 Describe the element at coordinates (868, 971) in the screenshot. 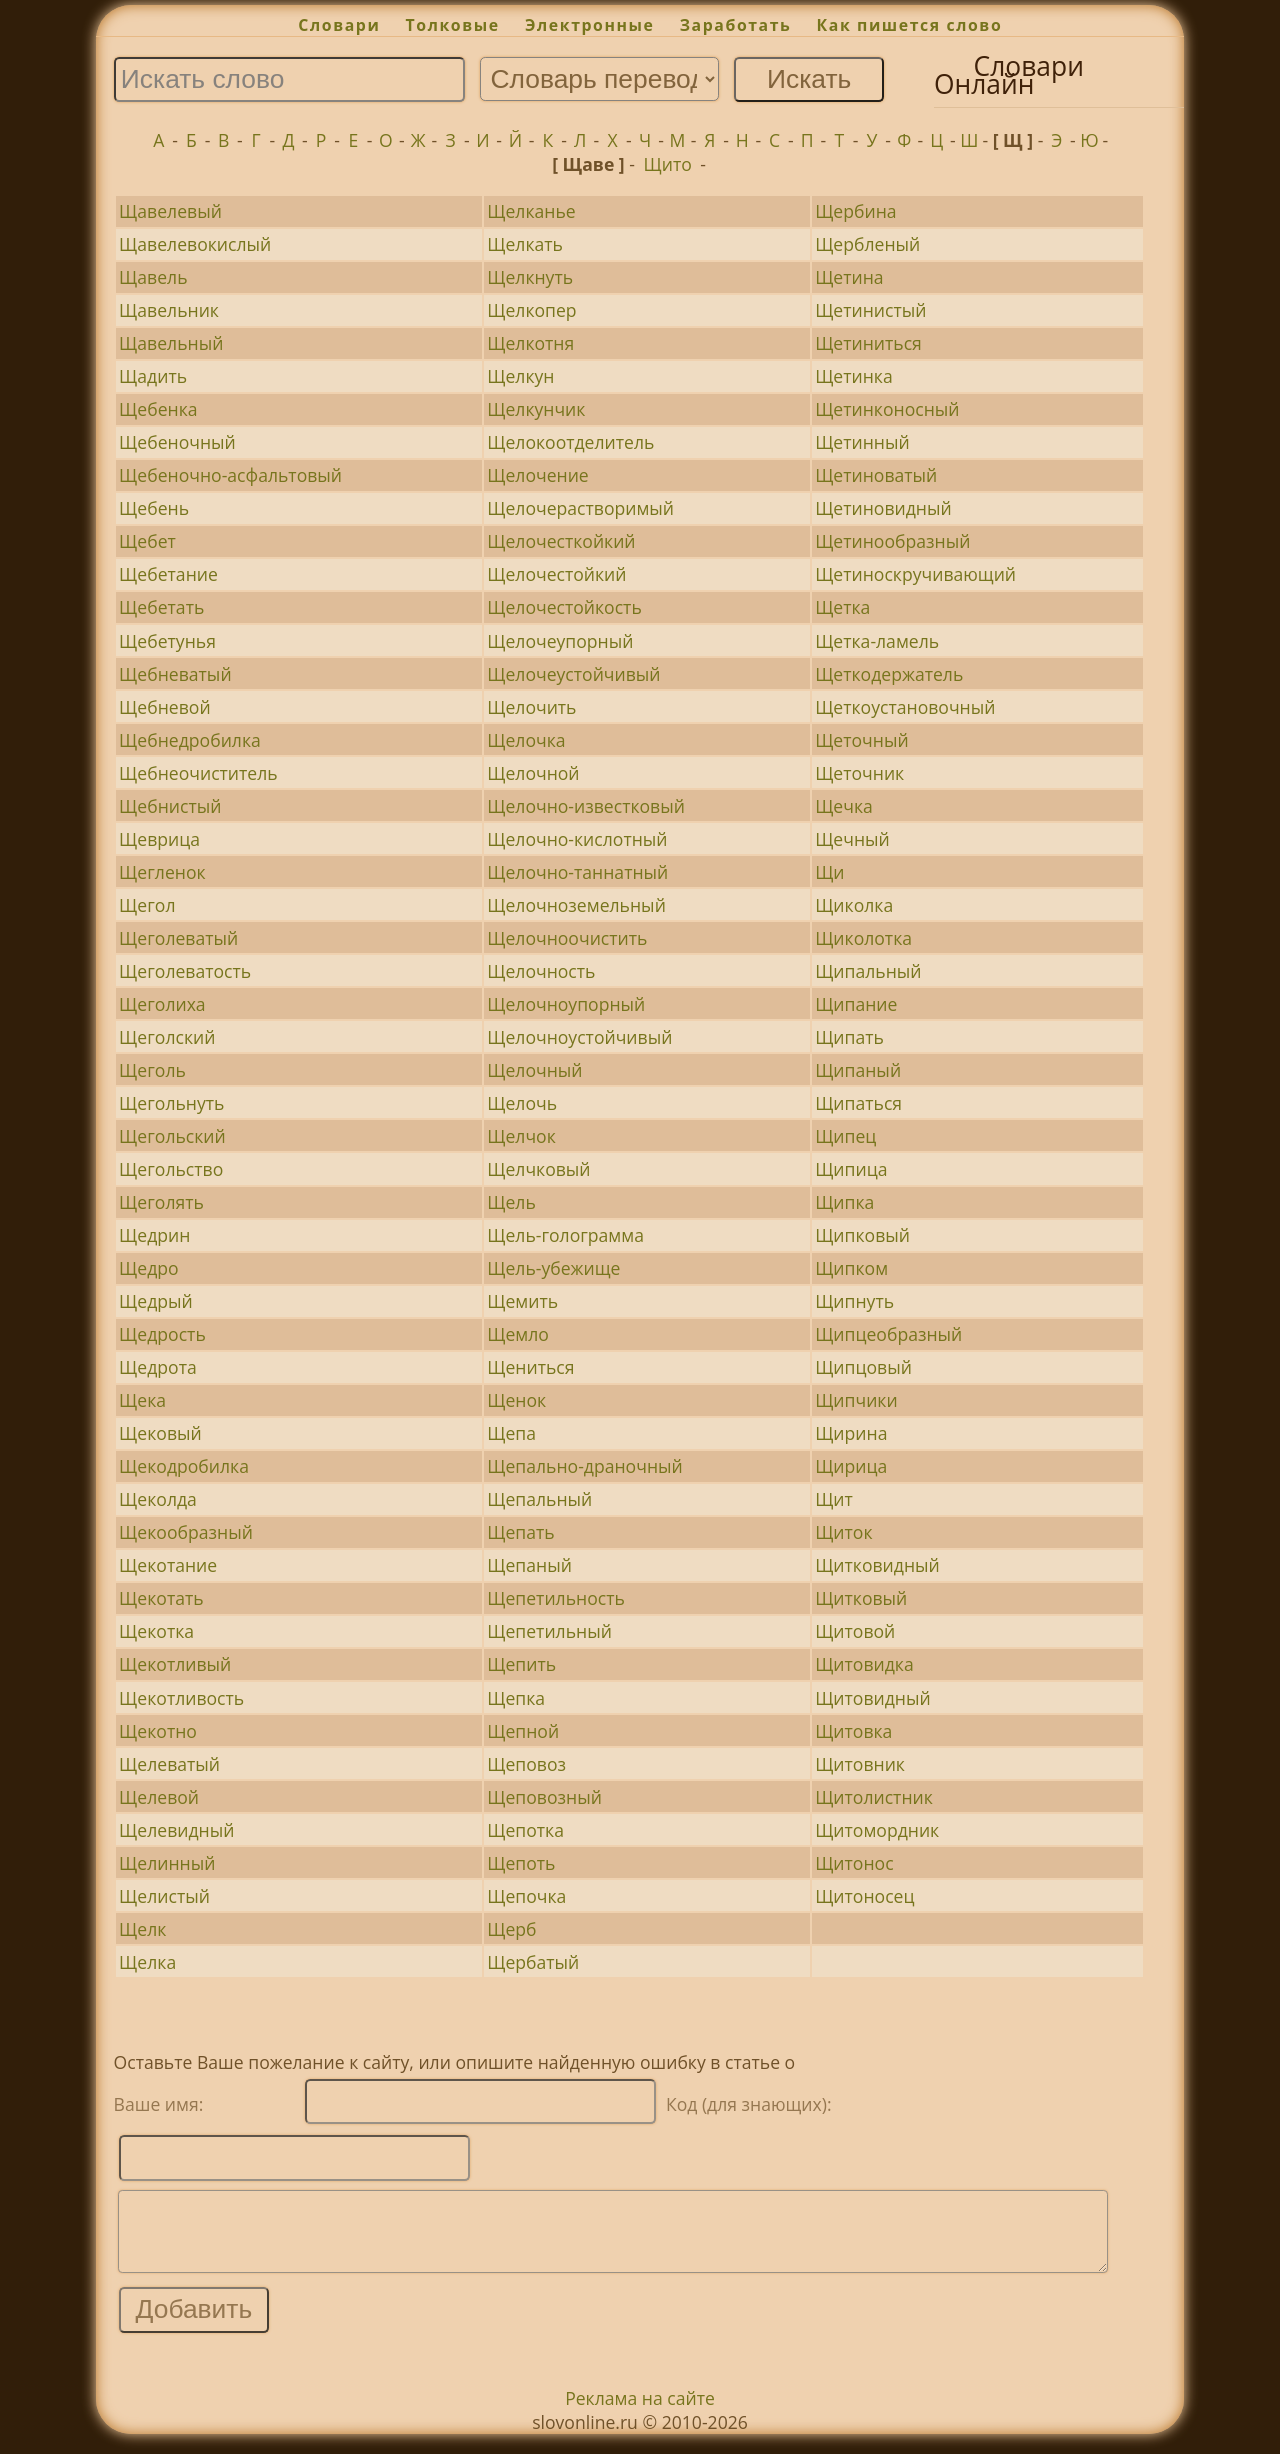

I see `Щипальный` at that location.